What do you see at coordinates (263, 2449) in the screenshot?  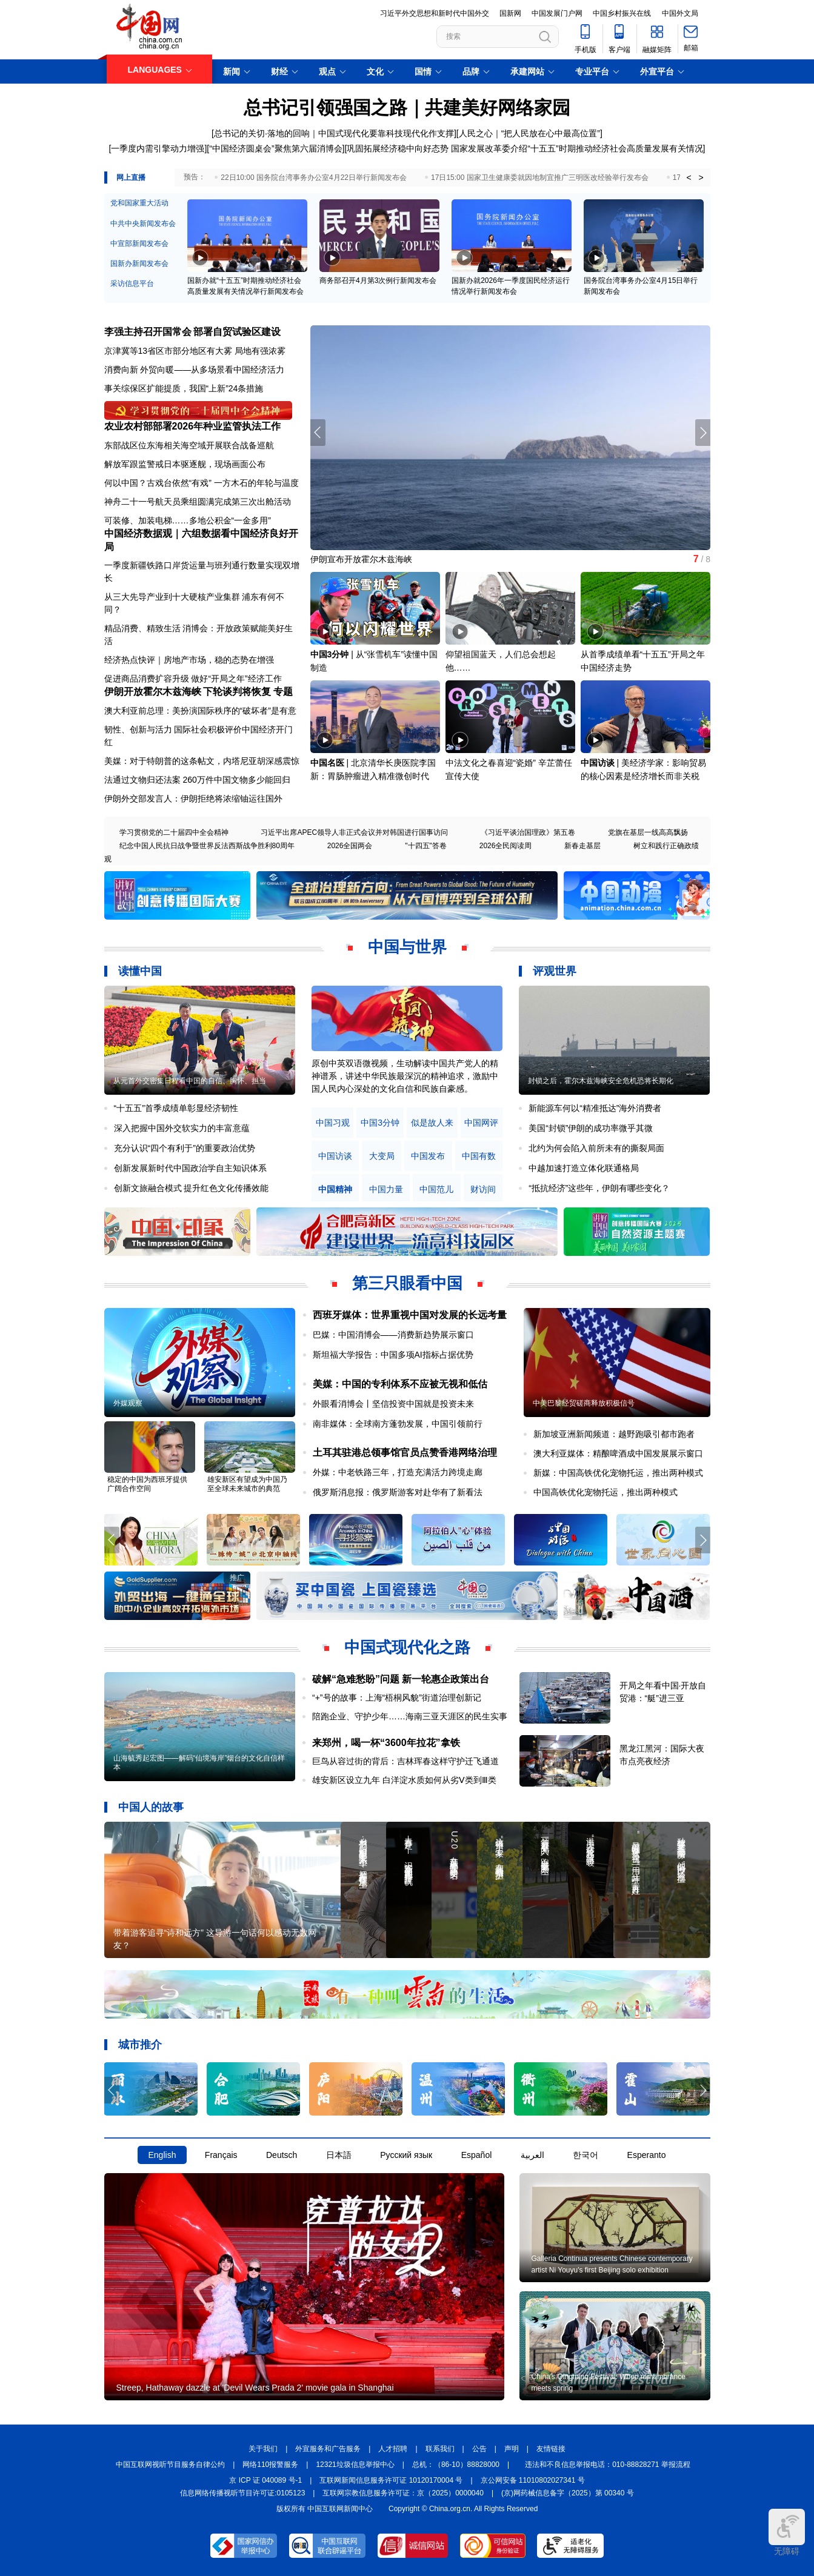 I see `关于我们` at bounding box center [263, 2449].